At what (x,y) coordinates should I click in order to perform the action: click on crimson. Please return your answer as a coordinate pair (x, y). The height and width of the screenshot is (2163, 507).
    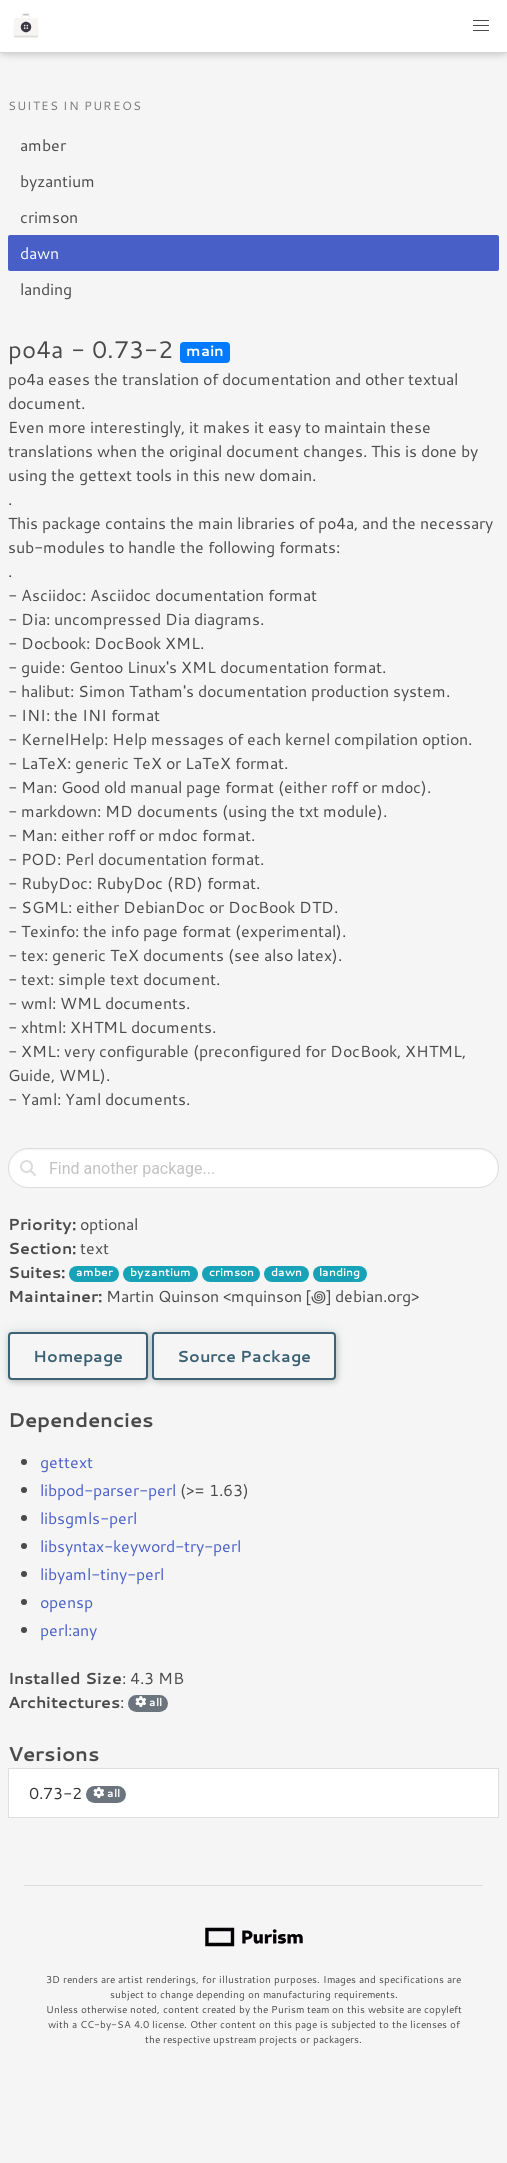
    Looking at the image, I should click on (49, 216).